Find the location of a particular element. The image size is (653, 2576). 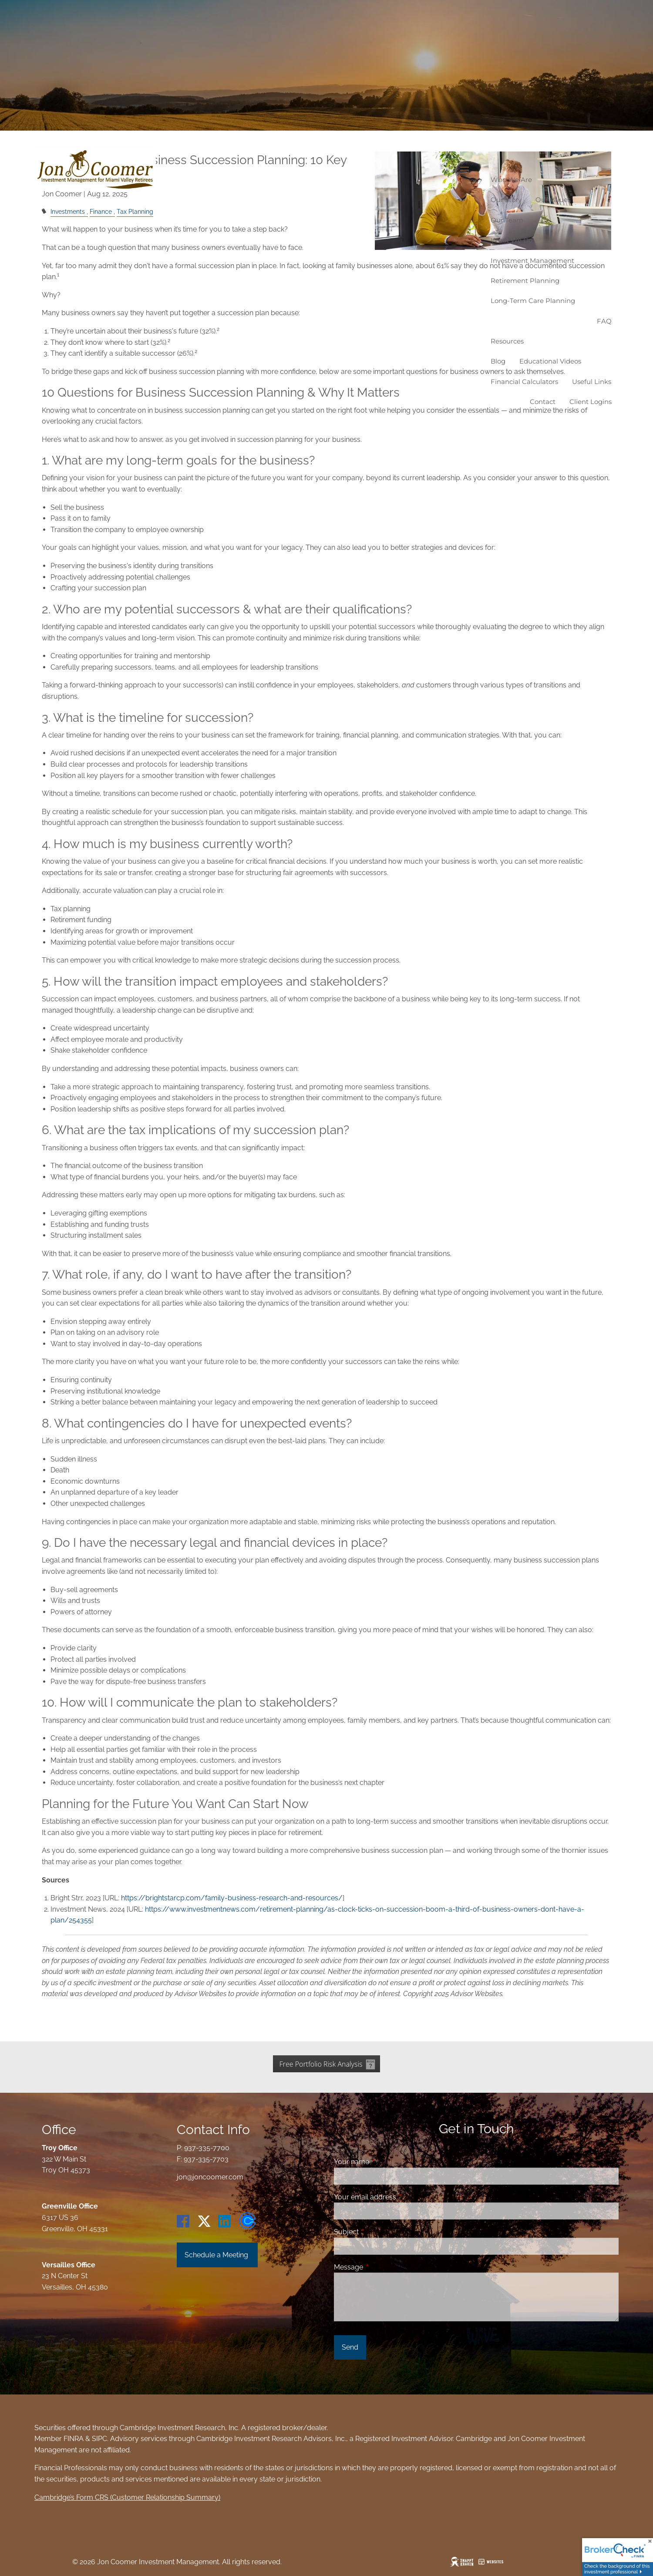

Blog is located at coordinates (498, 361).